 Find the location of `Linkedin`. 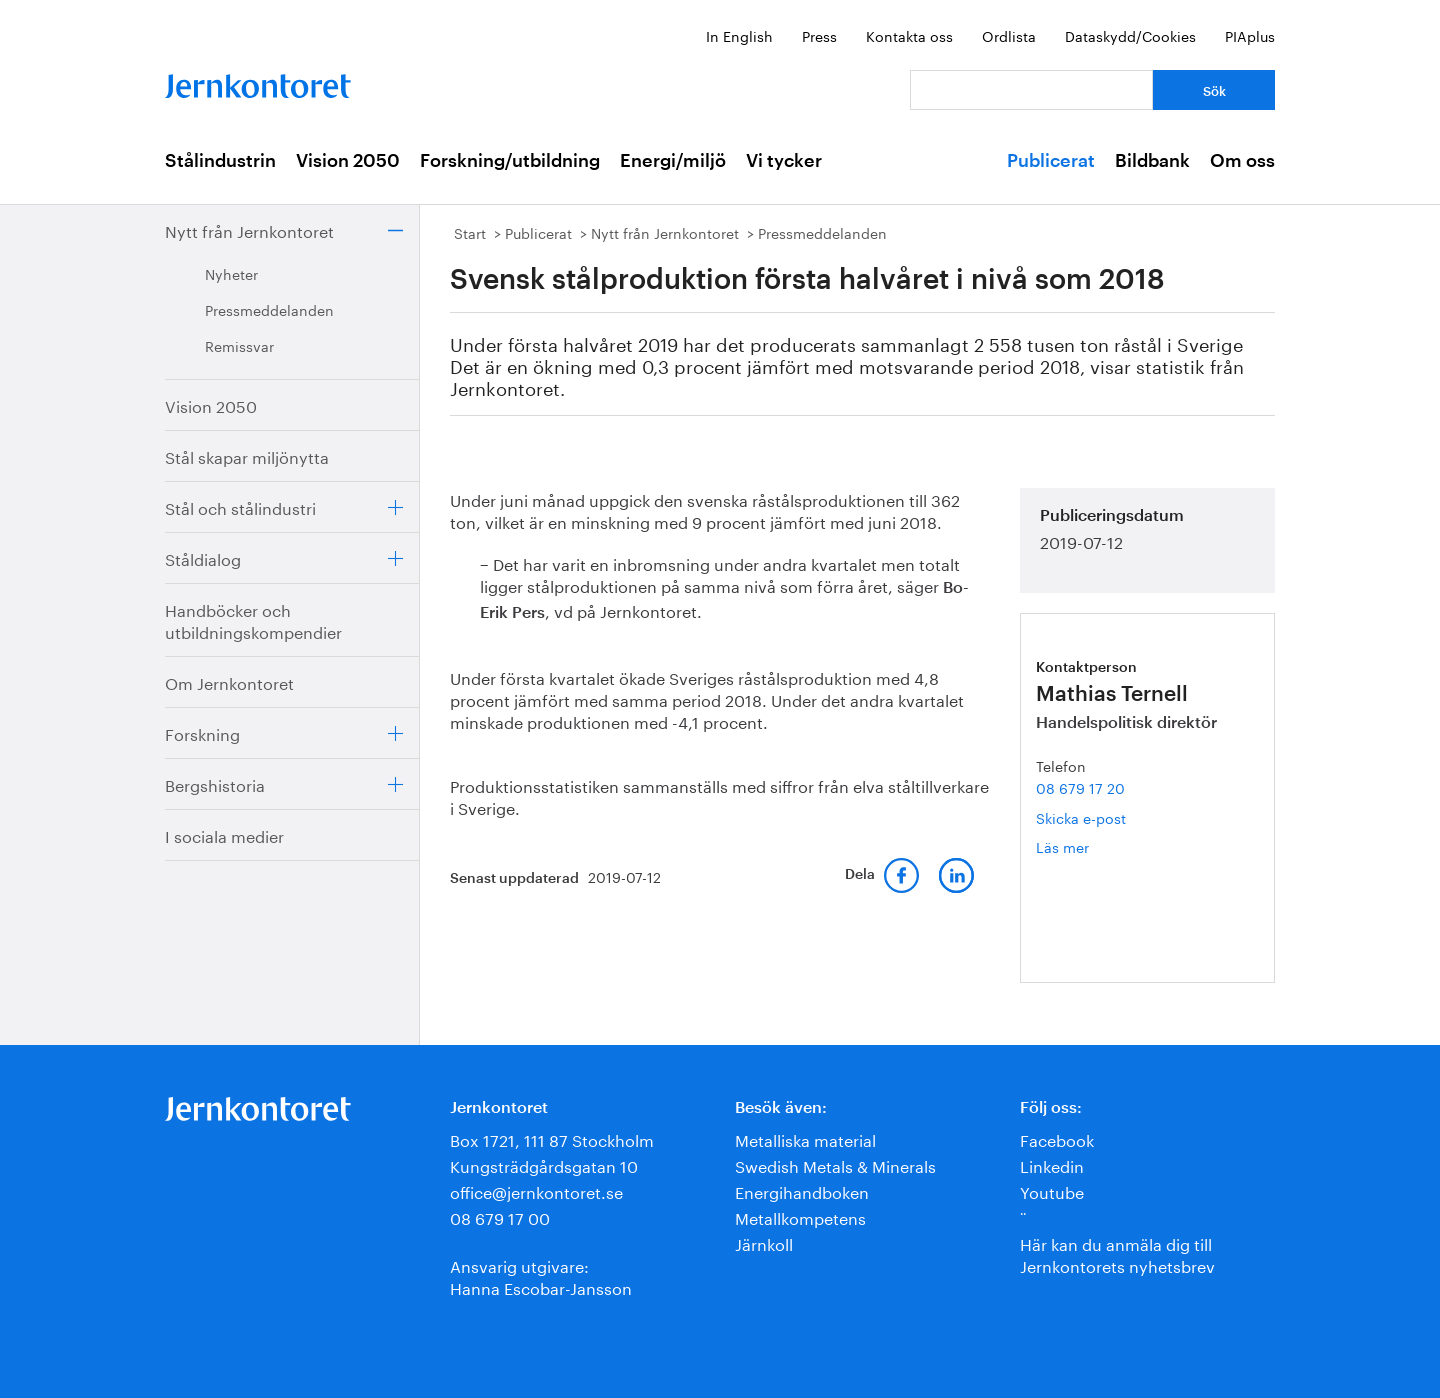

Linkedin is located at coordinates (1052, 1164).